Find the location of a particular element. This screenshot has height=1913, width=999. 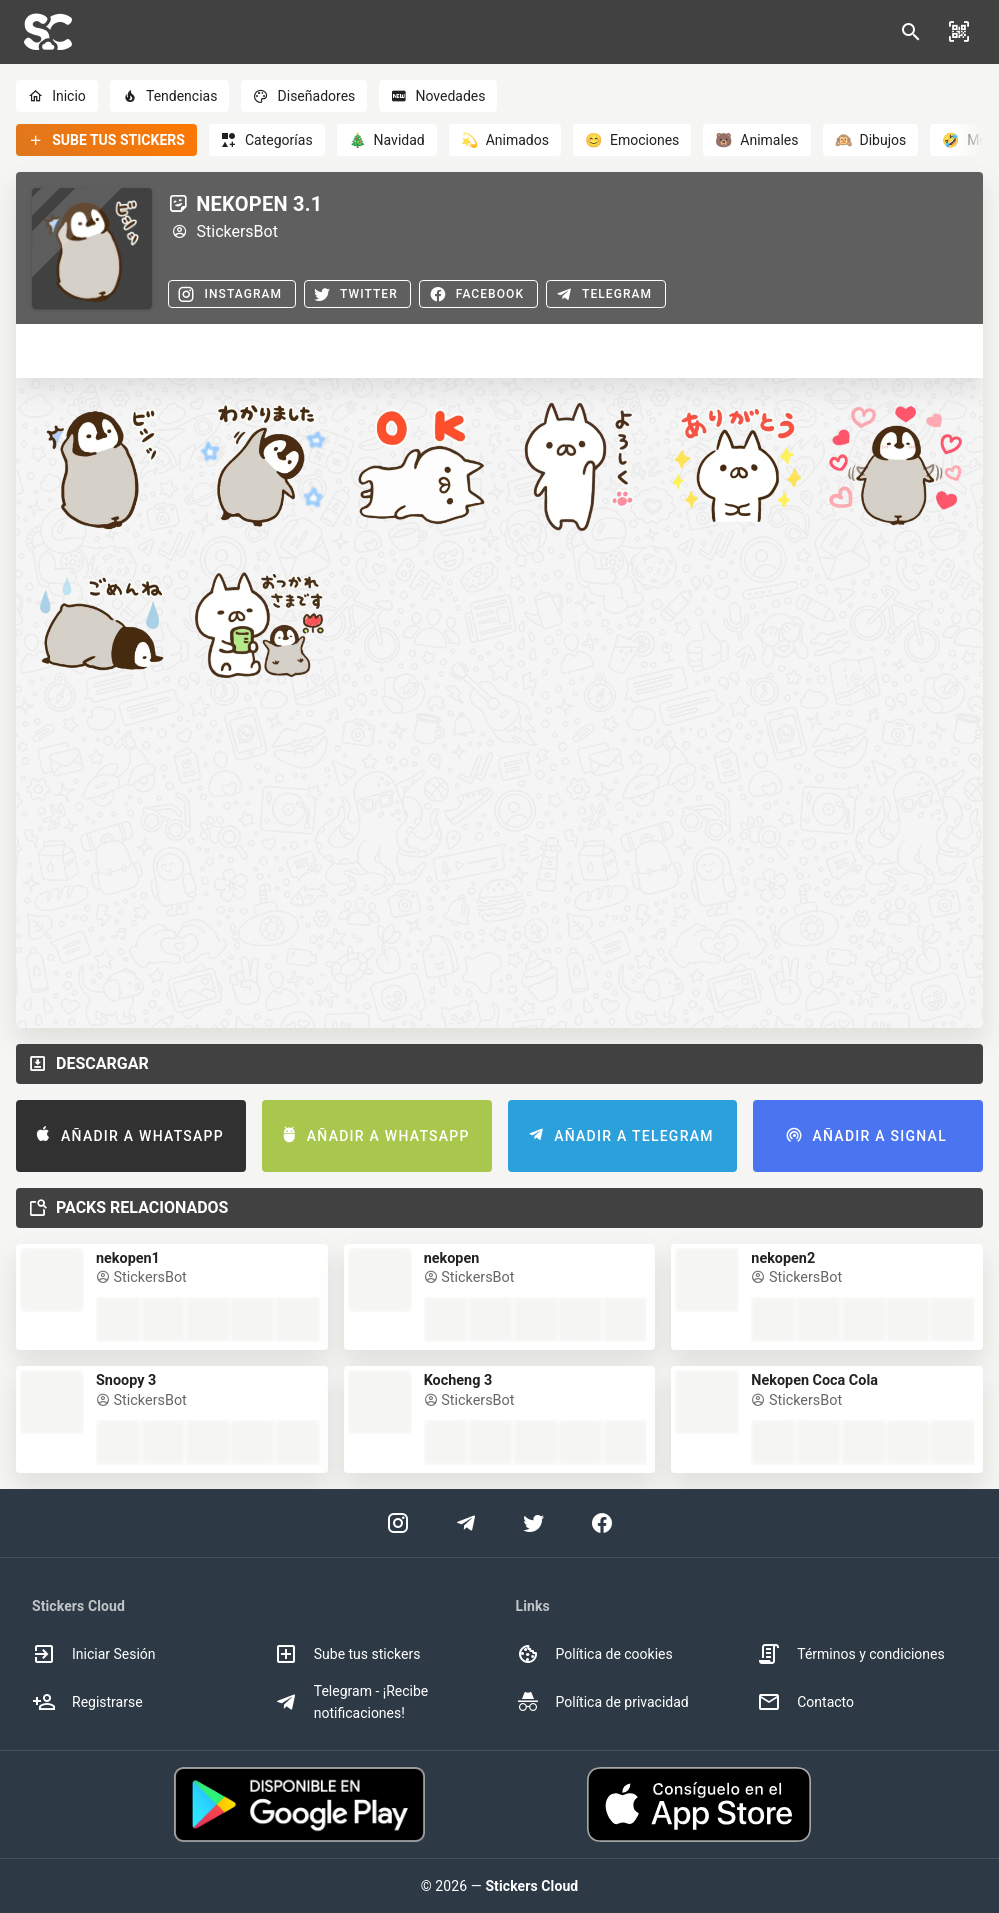

Política de privacidad [option] is located at coordinates (602, 1702).